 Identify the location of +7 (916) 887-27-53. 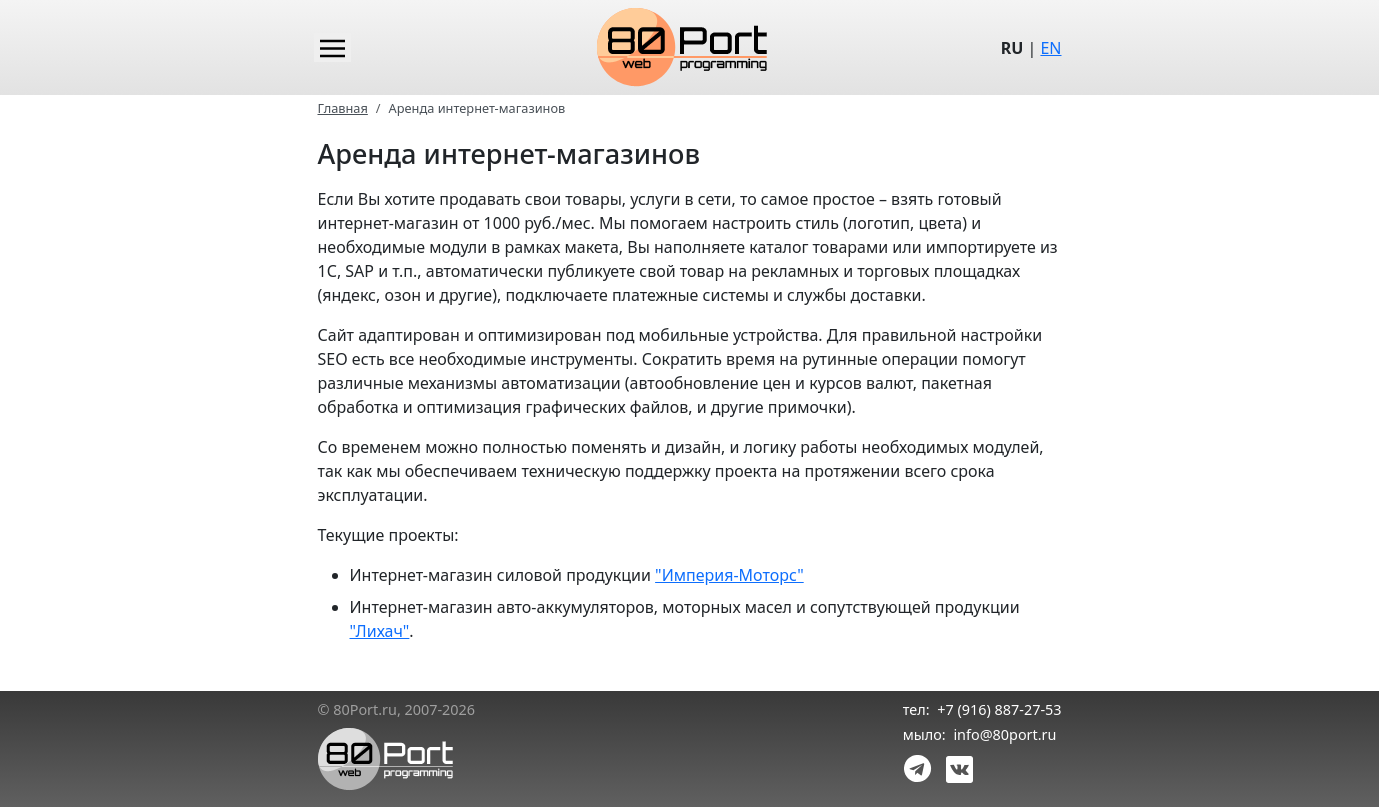
(999, 709).